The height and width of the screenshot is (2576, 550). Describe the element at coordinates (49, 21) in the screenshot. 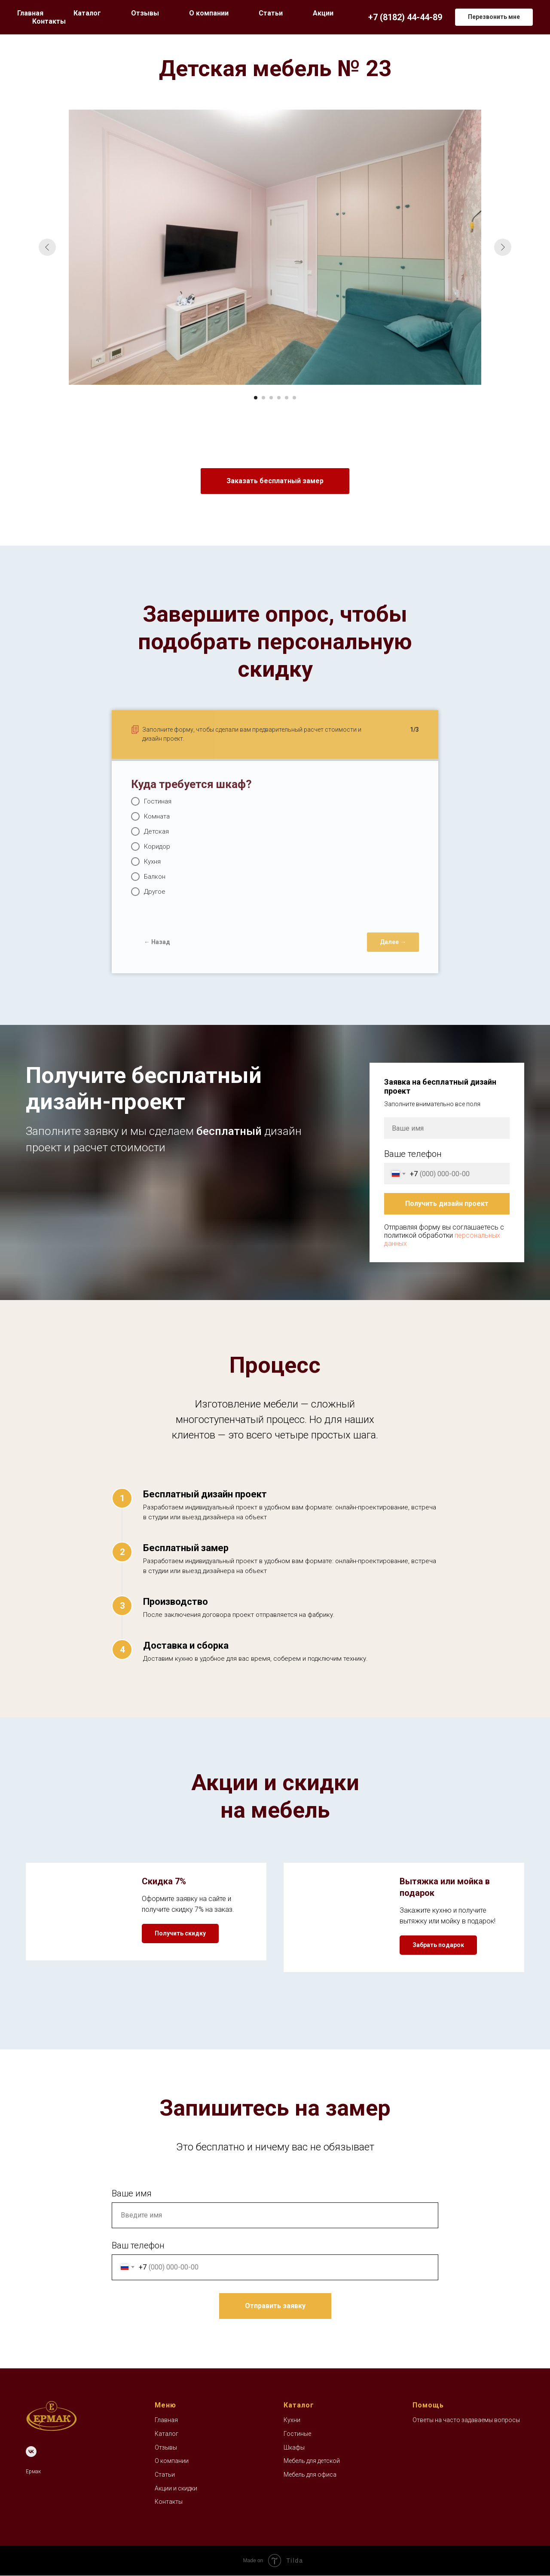

I see `Контакты` at that location.